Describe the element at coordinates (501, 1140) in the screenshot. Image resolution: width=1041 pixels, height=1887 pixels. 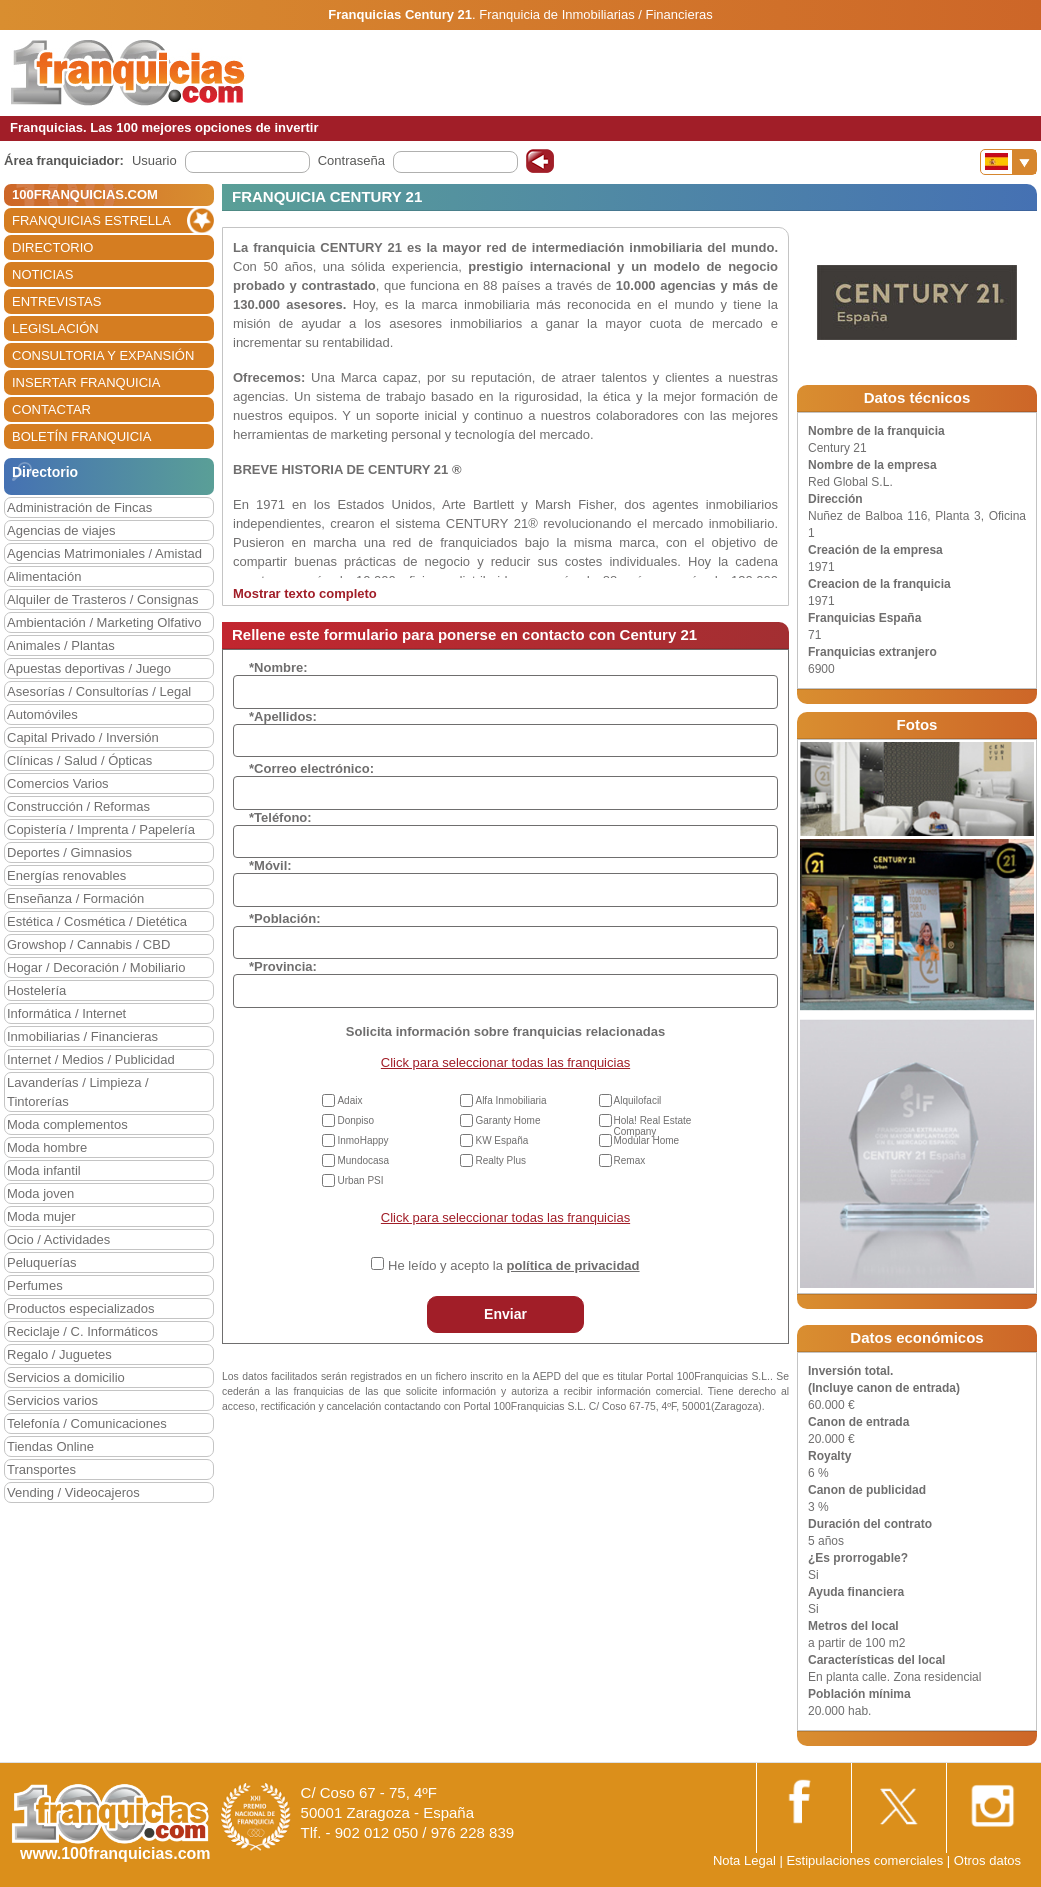
I see `KW España` at that location.